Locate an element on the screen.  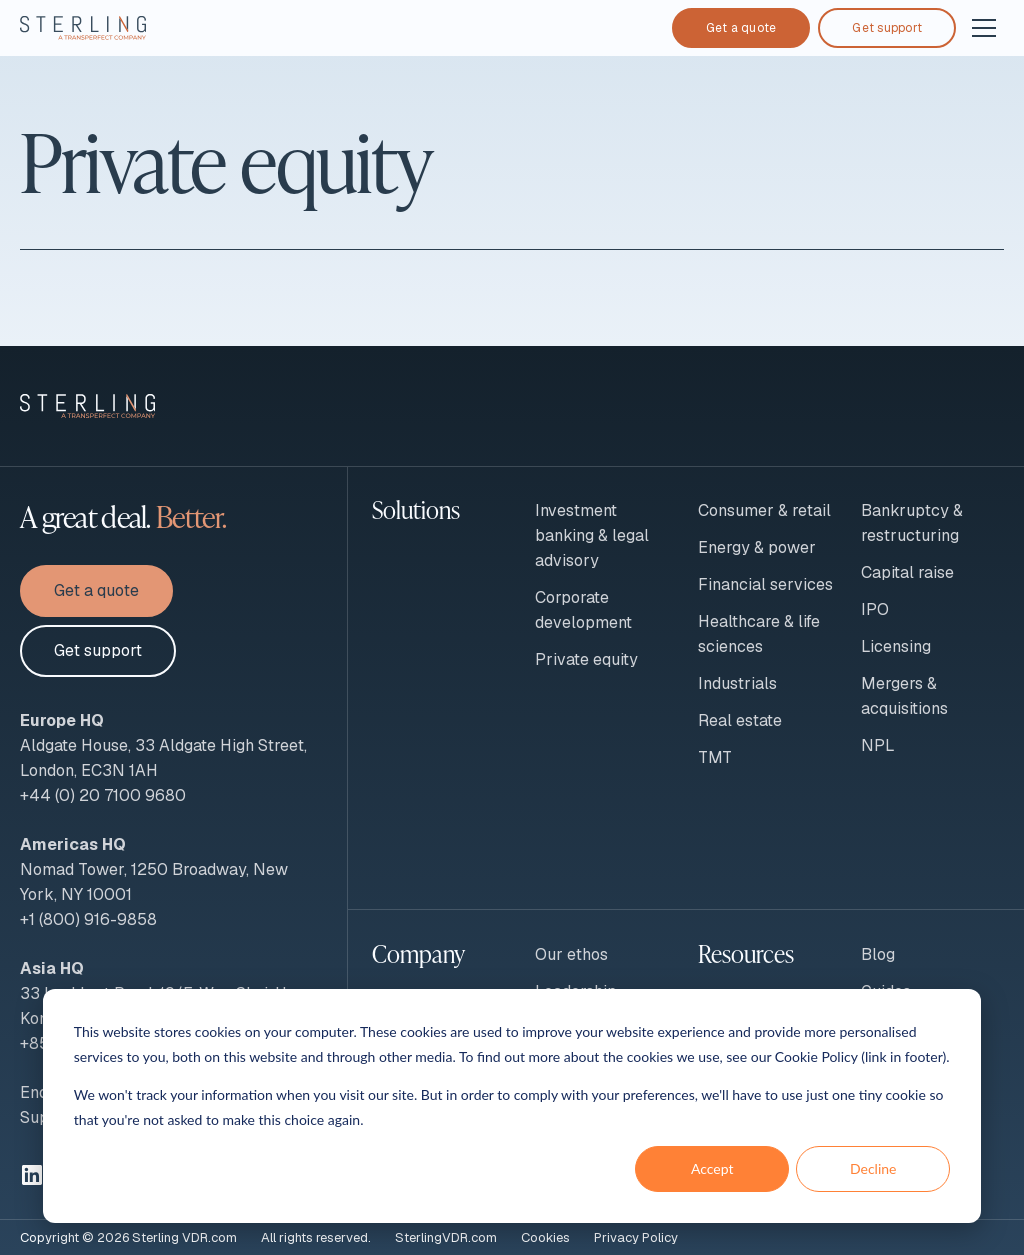
Corporate development [menuitem] is located at coordinates (583, 610).